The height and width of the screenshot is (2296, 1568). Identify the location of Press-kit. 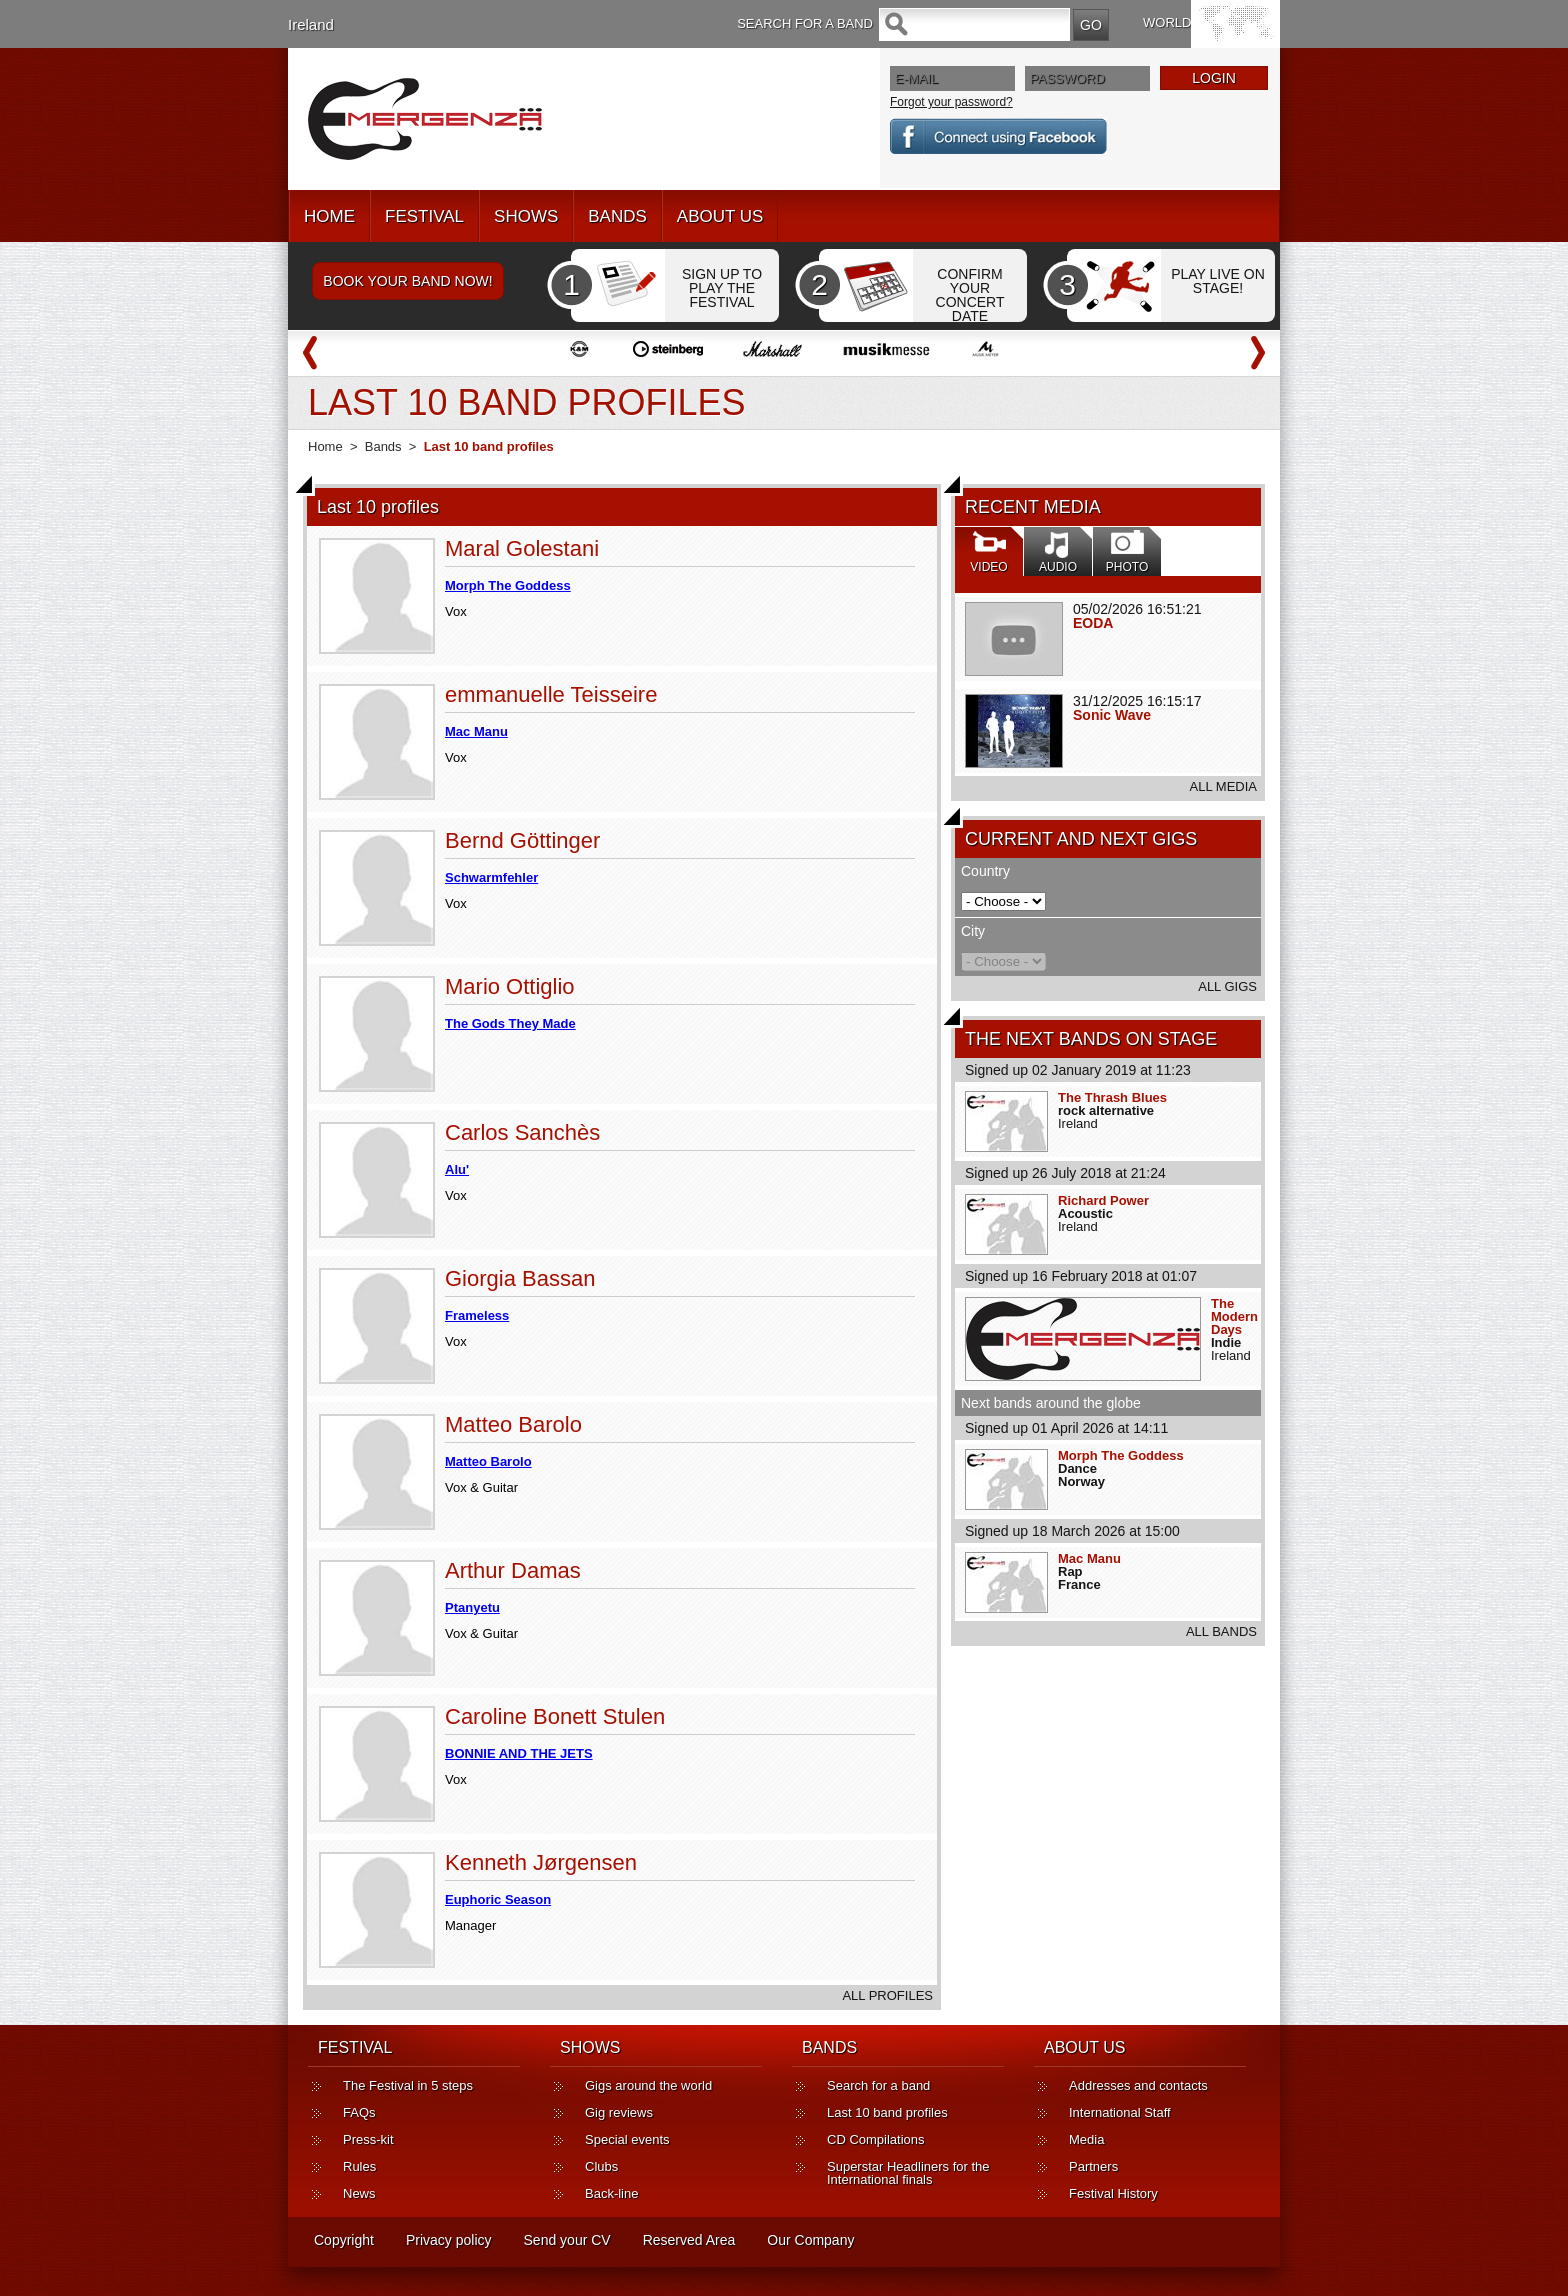
(368, 2139).